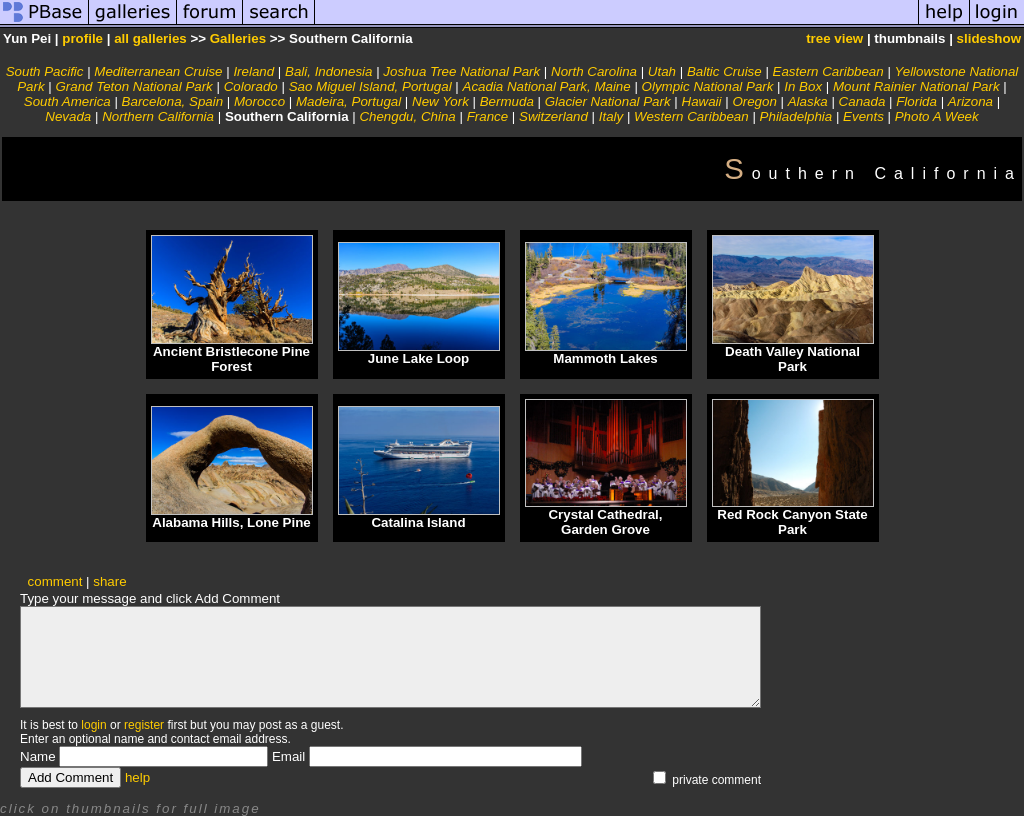 The image size is (1024, 816). I want to click on register, so click(144, 725).